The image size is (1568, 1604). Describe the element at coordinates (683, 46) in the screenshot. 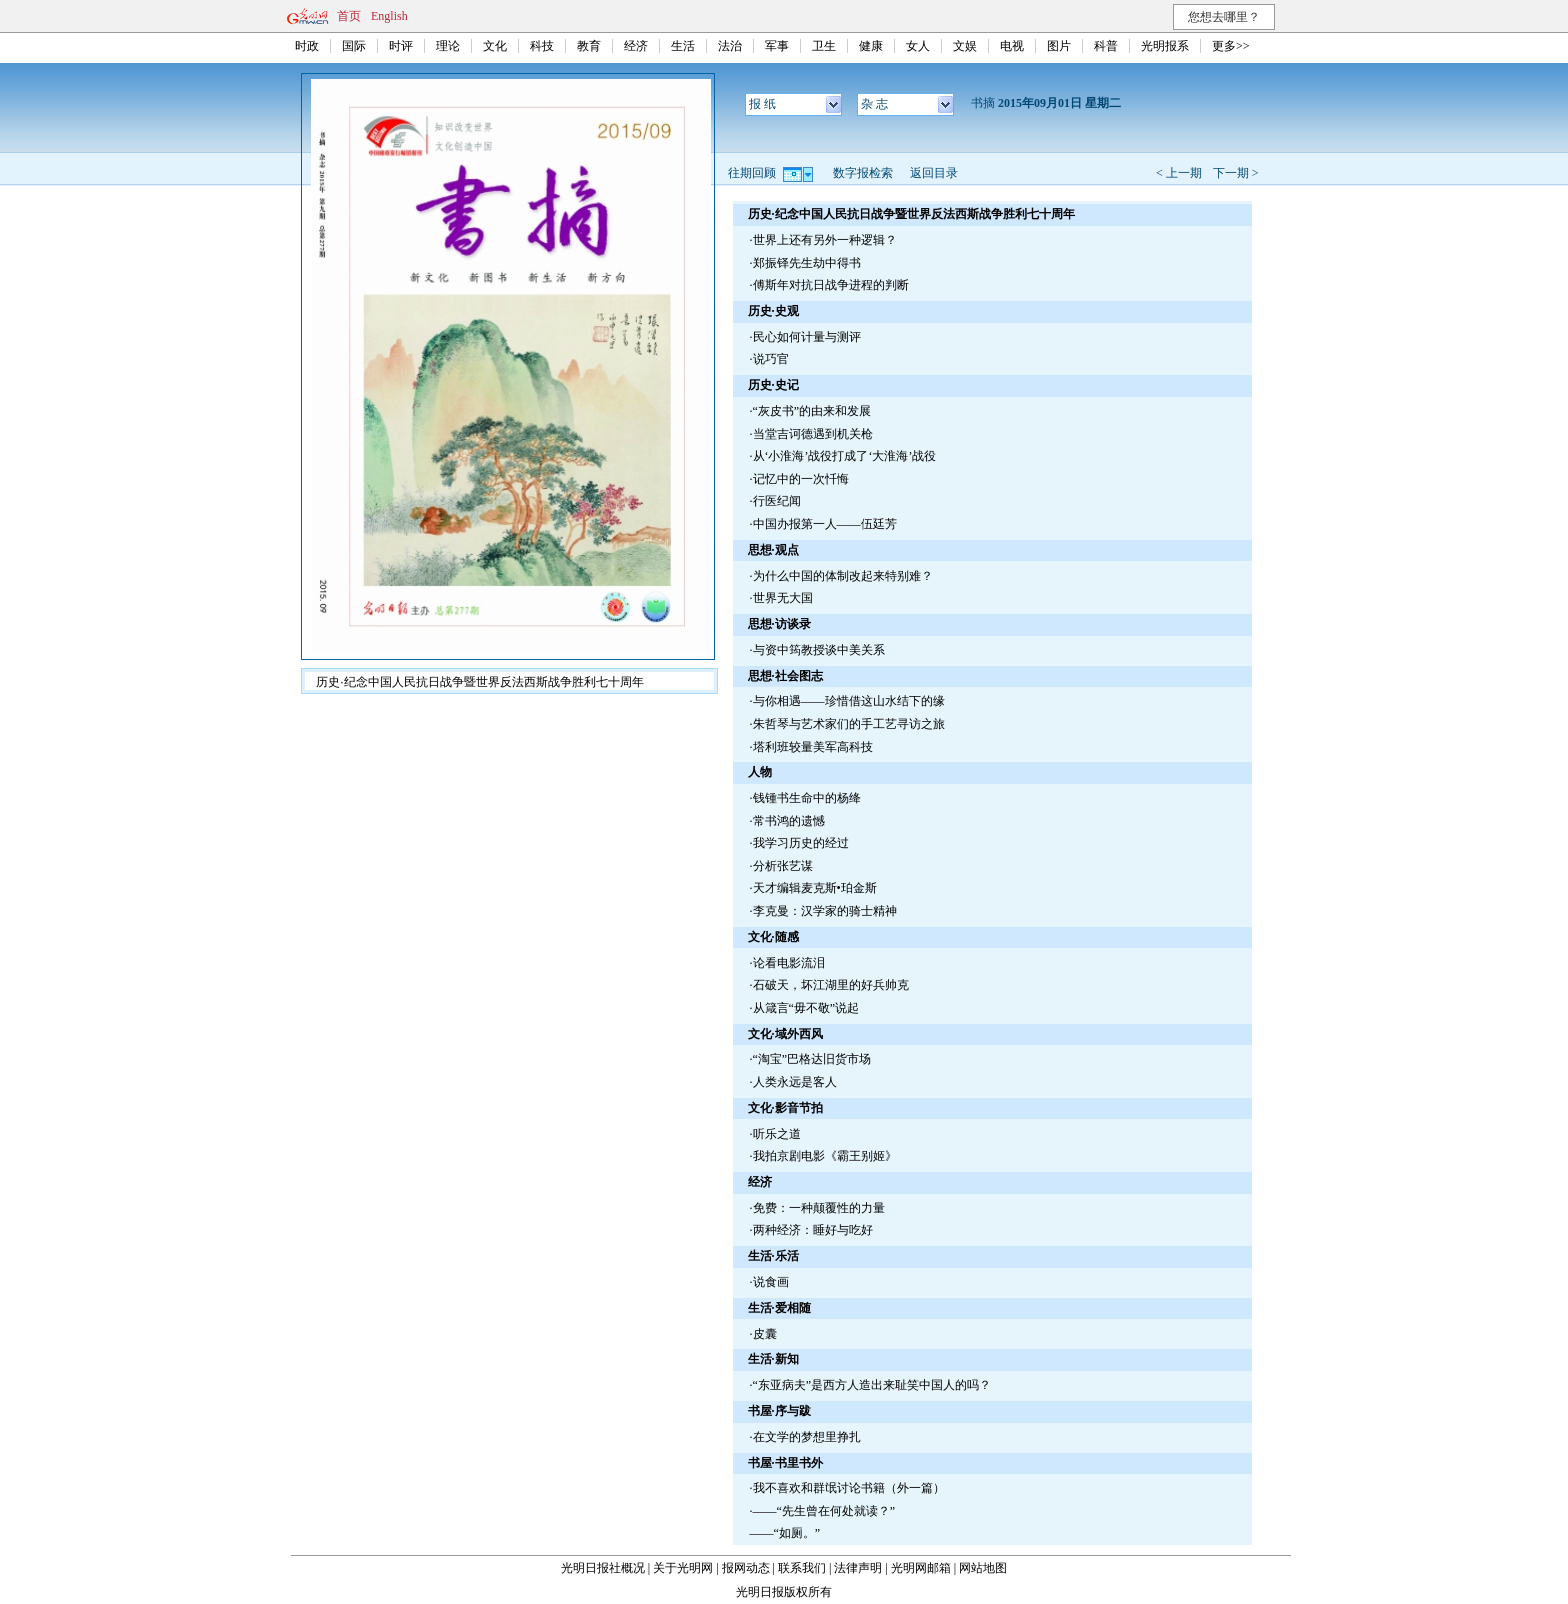

I see `生活` at that location.